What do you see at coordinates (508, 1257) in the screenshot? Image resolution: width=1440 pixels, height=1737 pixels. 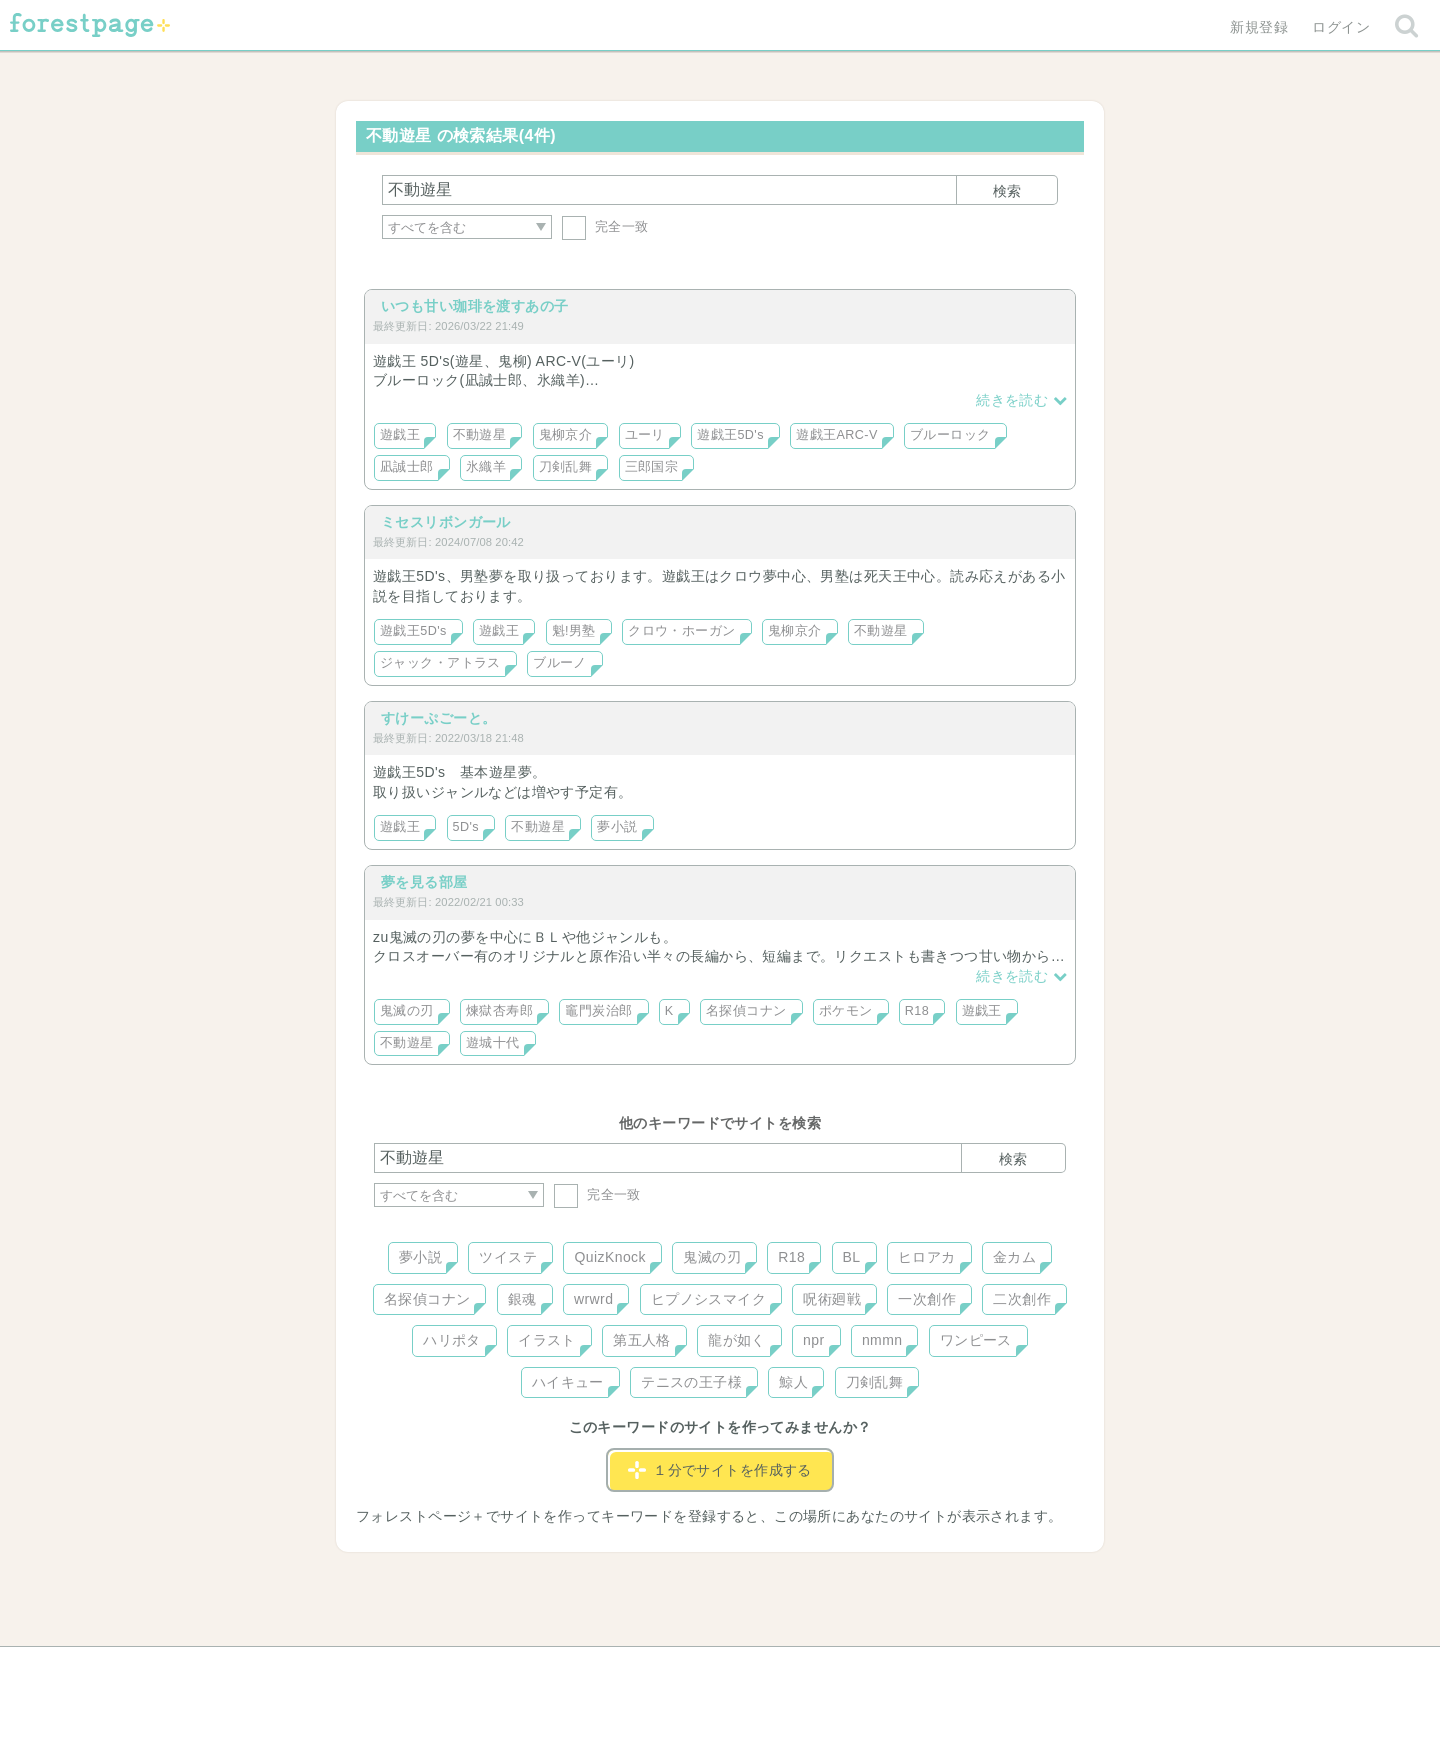 I see `ツイステ` at bounding box center [508, 1257].